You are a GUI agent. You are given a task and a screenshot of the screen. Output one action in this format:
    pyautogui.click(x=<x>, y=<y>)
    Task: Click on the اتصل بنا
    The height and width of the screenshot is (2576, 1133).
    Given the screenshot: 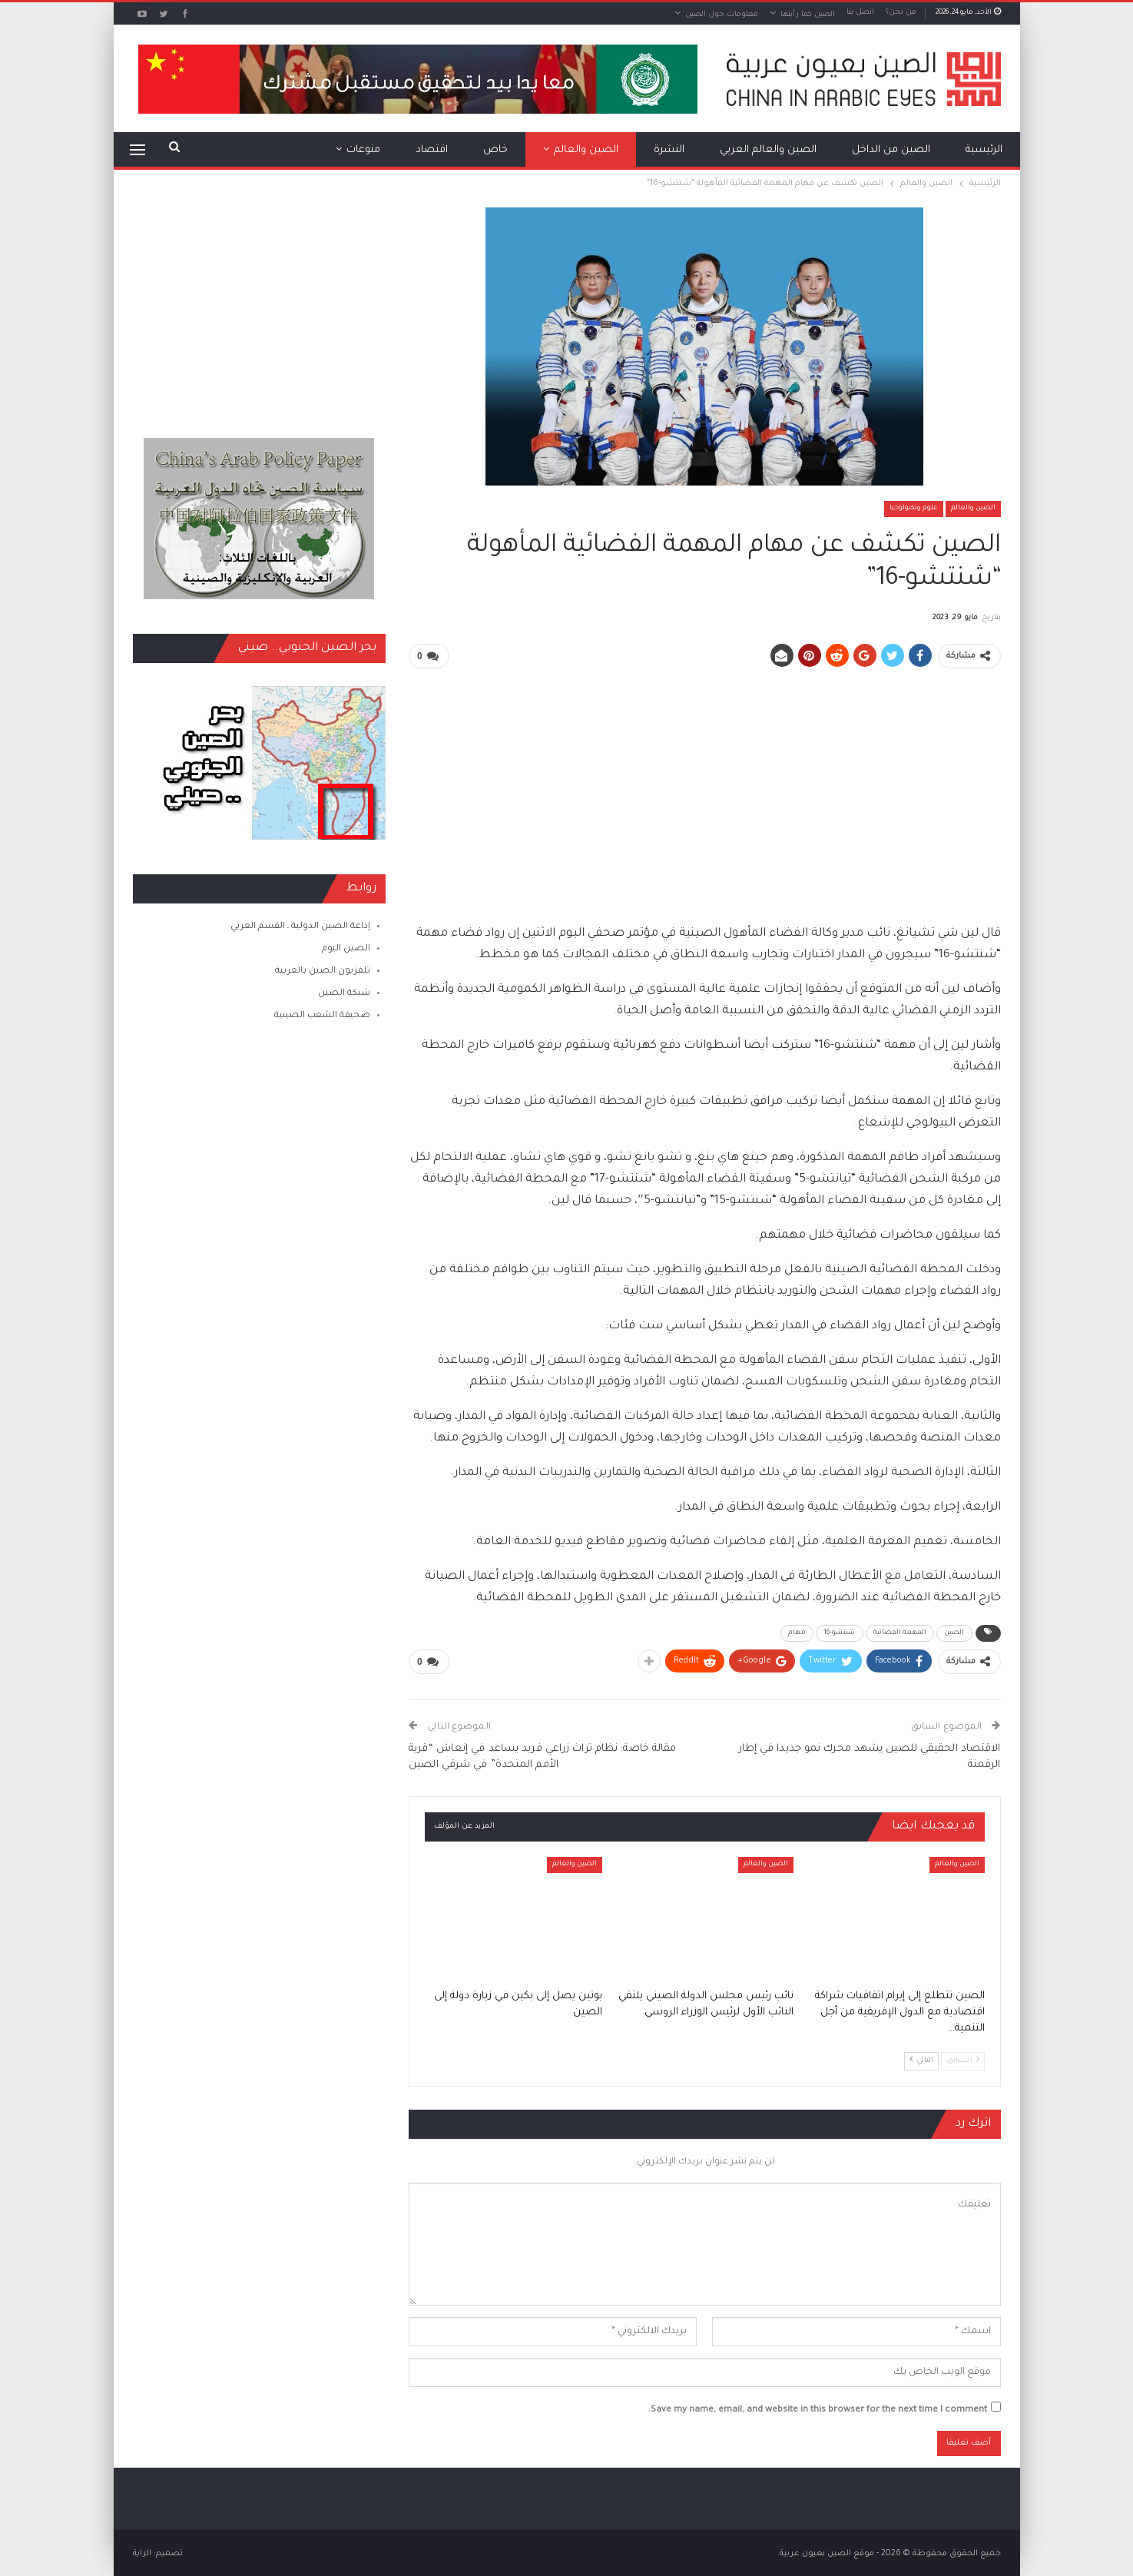 What is the action you would take?
    pyautogui.click(x=860, y=12)
    